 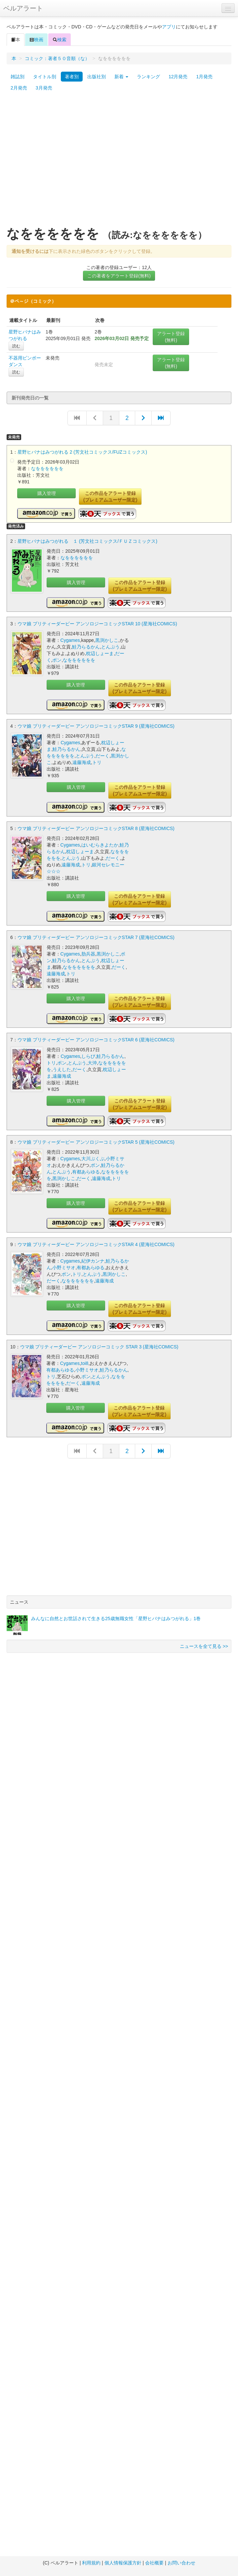 I want to click on 小野ミサオ, so click(x=63, y=1267).